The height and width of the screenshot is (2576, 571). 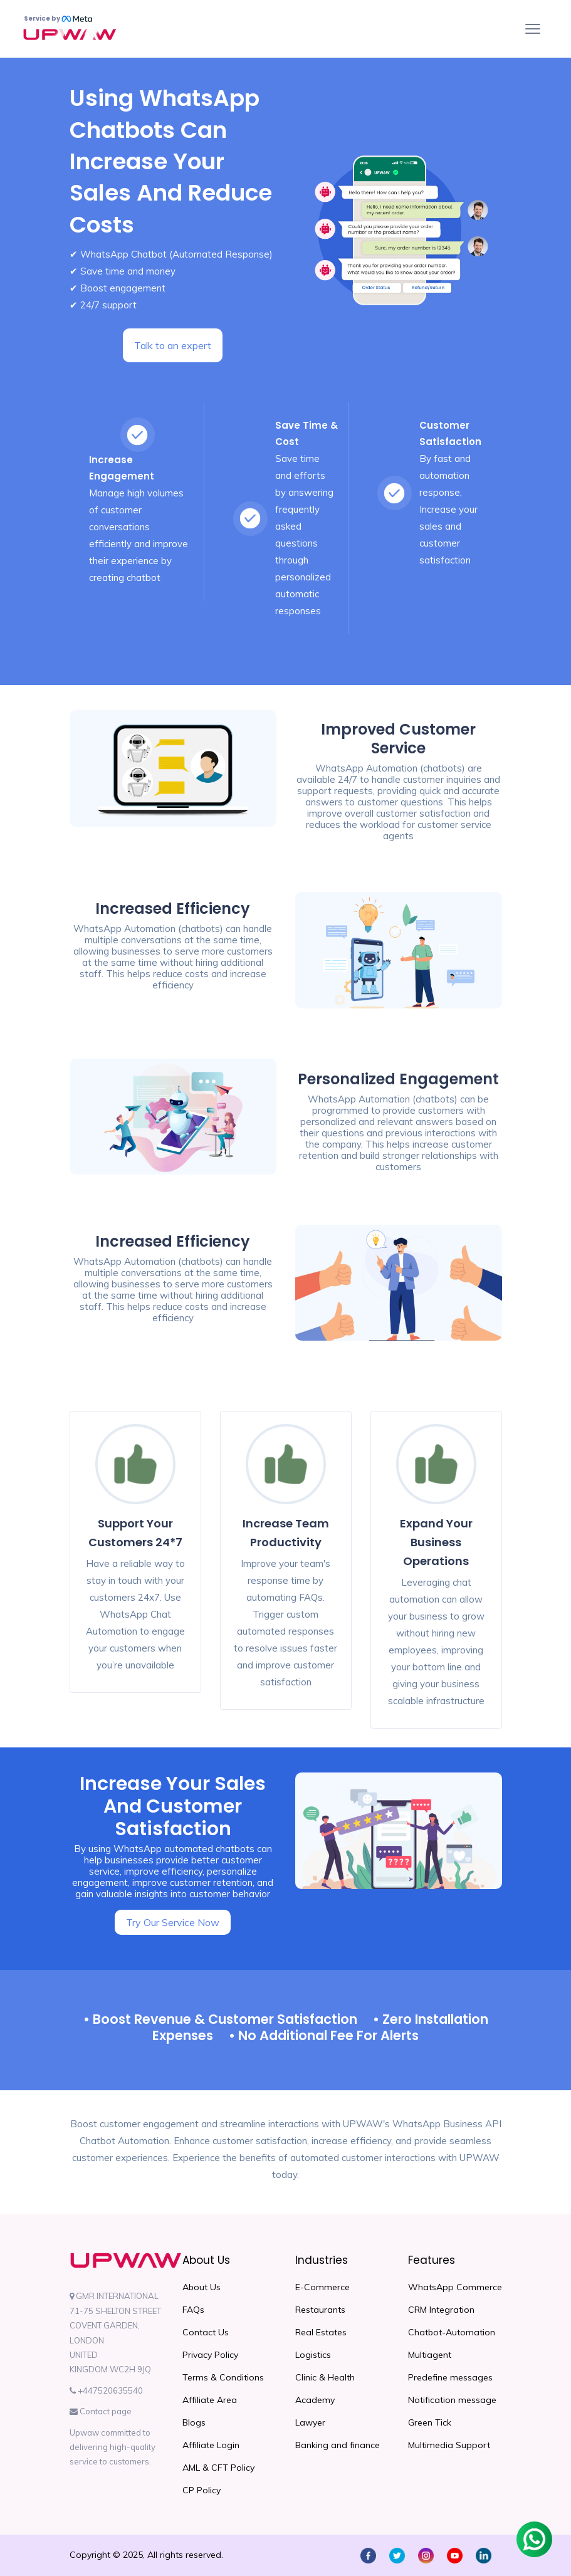 What do you see at coordinates (450, 2377) in the screenshot?
I see `Predefine messages` at bounding box center [450, 2377].